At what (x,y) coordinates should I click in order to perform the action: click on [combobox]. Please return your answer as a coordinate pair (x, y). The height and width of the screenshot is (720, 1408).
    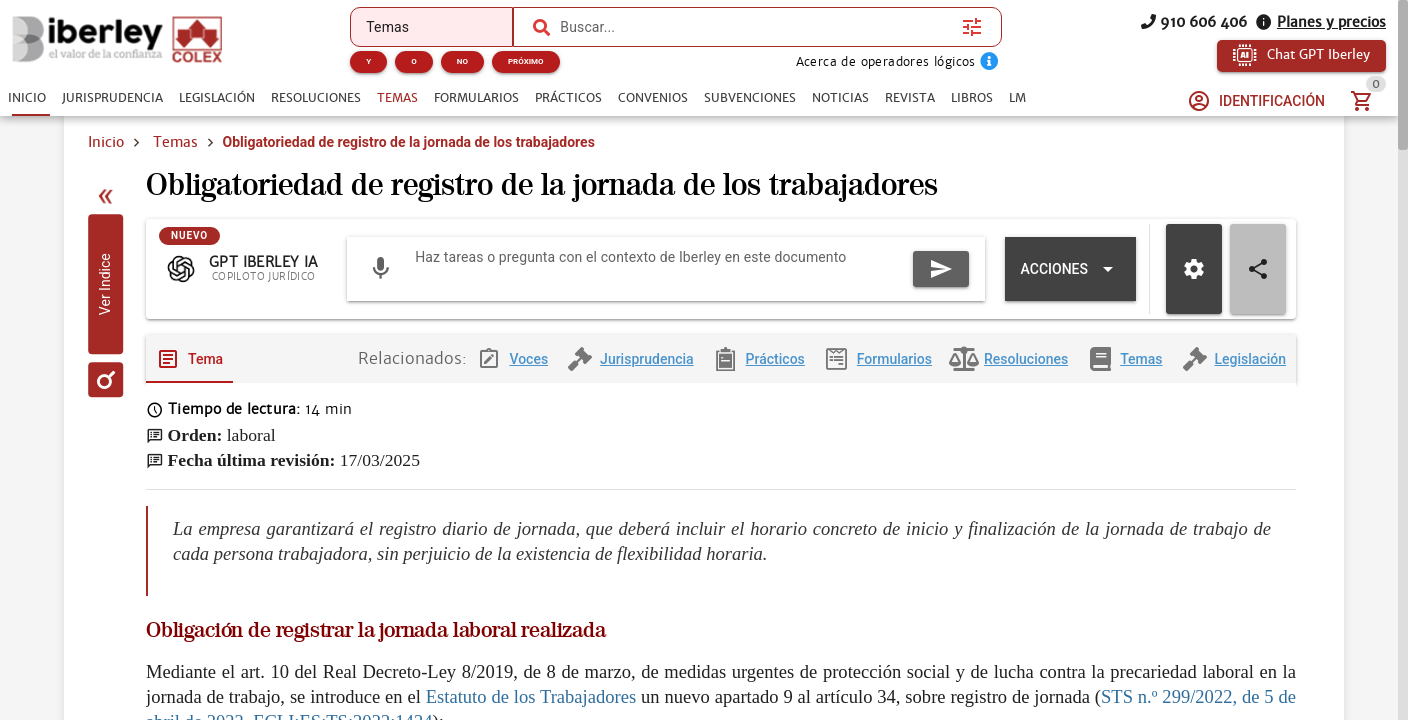
    Looking at the image, I should click on (756, 27).